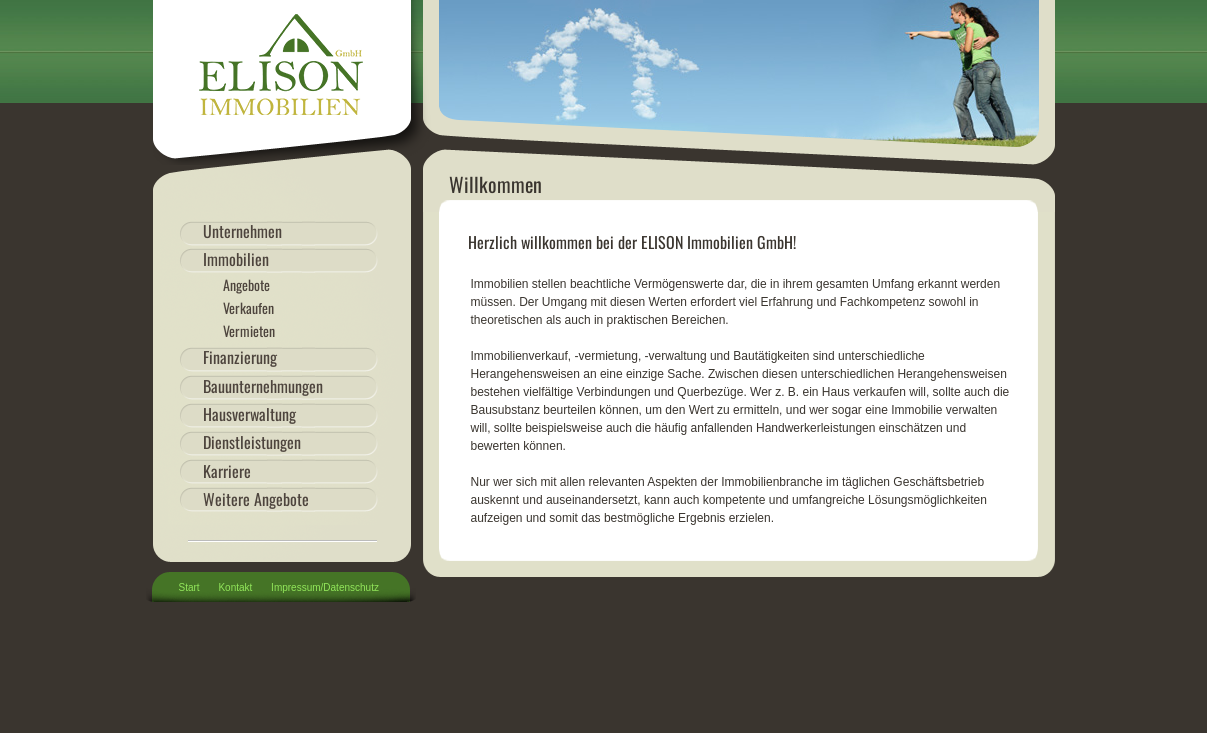 This screenshot has width=1207, height=733. I want to click on Finanzierung, so click(240, 357).